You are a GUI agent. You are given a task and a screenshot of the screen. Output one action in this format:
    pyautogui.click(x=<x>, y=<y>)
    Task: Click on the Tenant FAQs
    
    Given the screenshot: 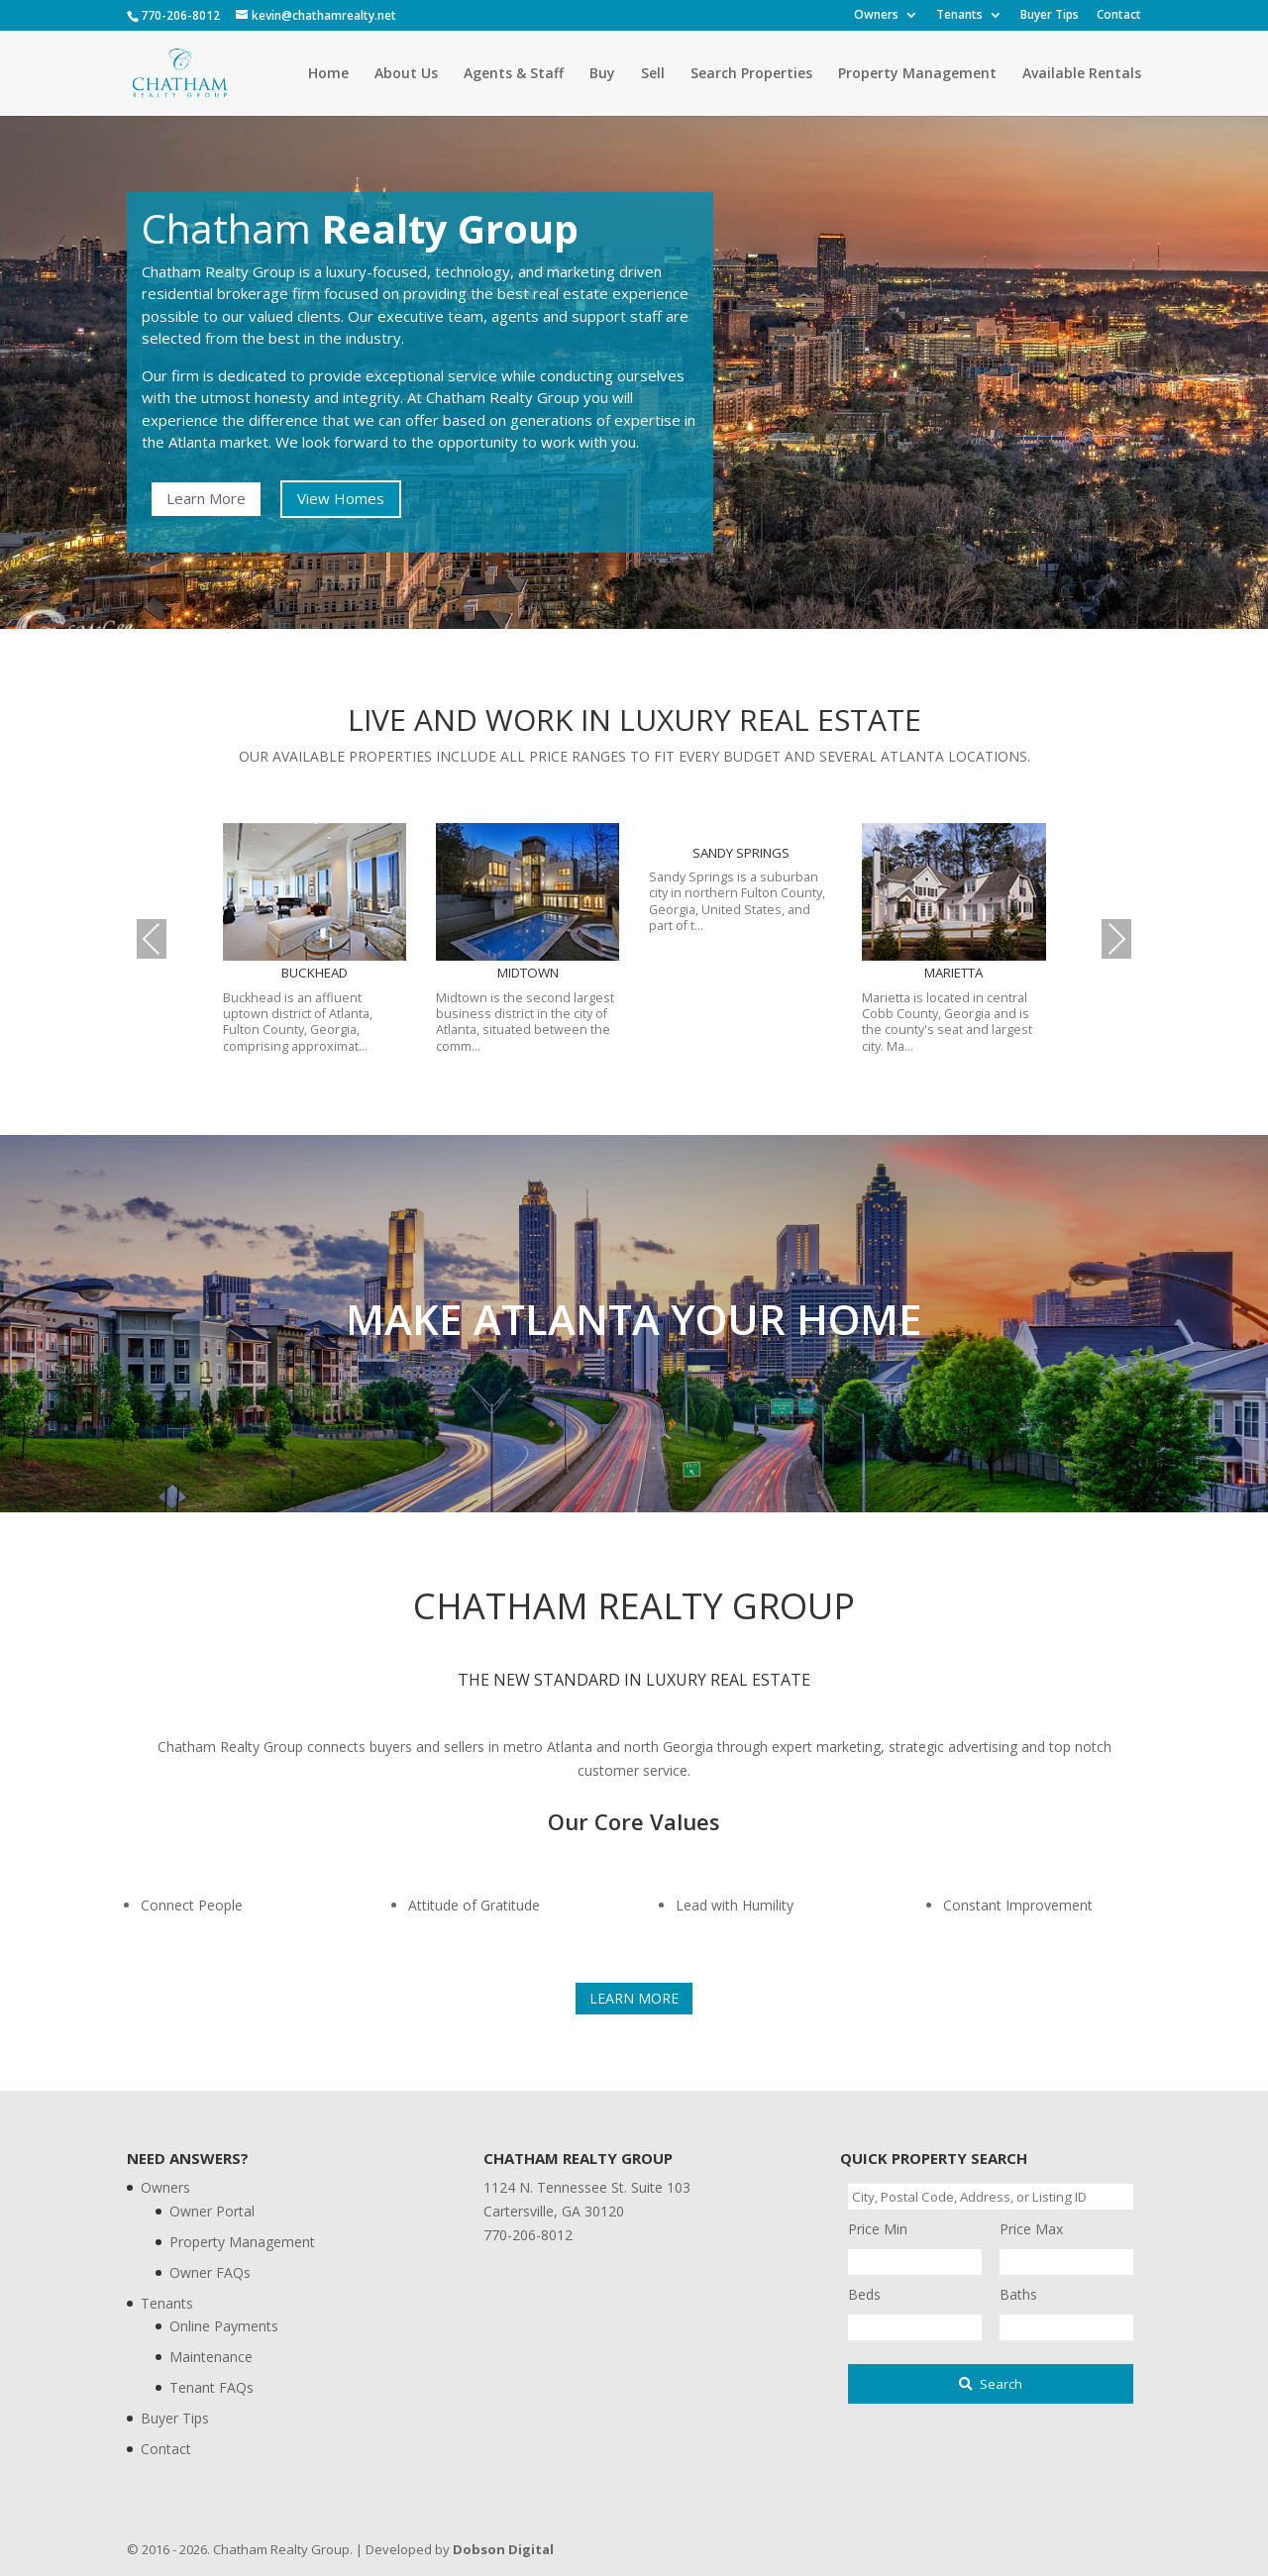 What is the action you would take?
    pyautogui.click(x=211, y=2387)
    